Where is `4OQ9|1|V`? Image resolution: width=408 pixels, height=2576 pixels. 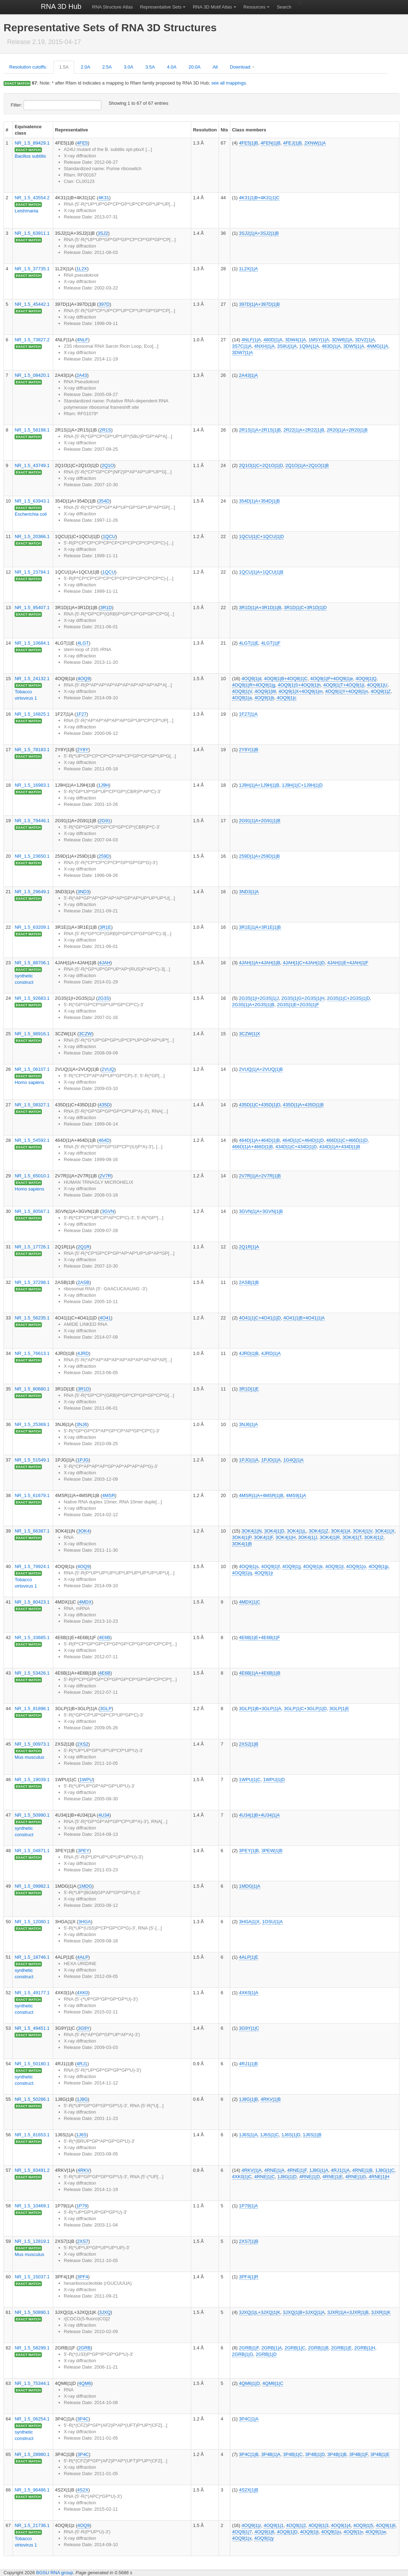
4OQ9|1|V is located at coordinates (242, 691).